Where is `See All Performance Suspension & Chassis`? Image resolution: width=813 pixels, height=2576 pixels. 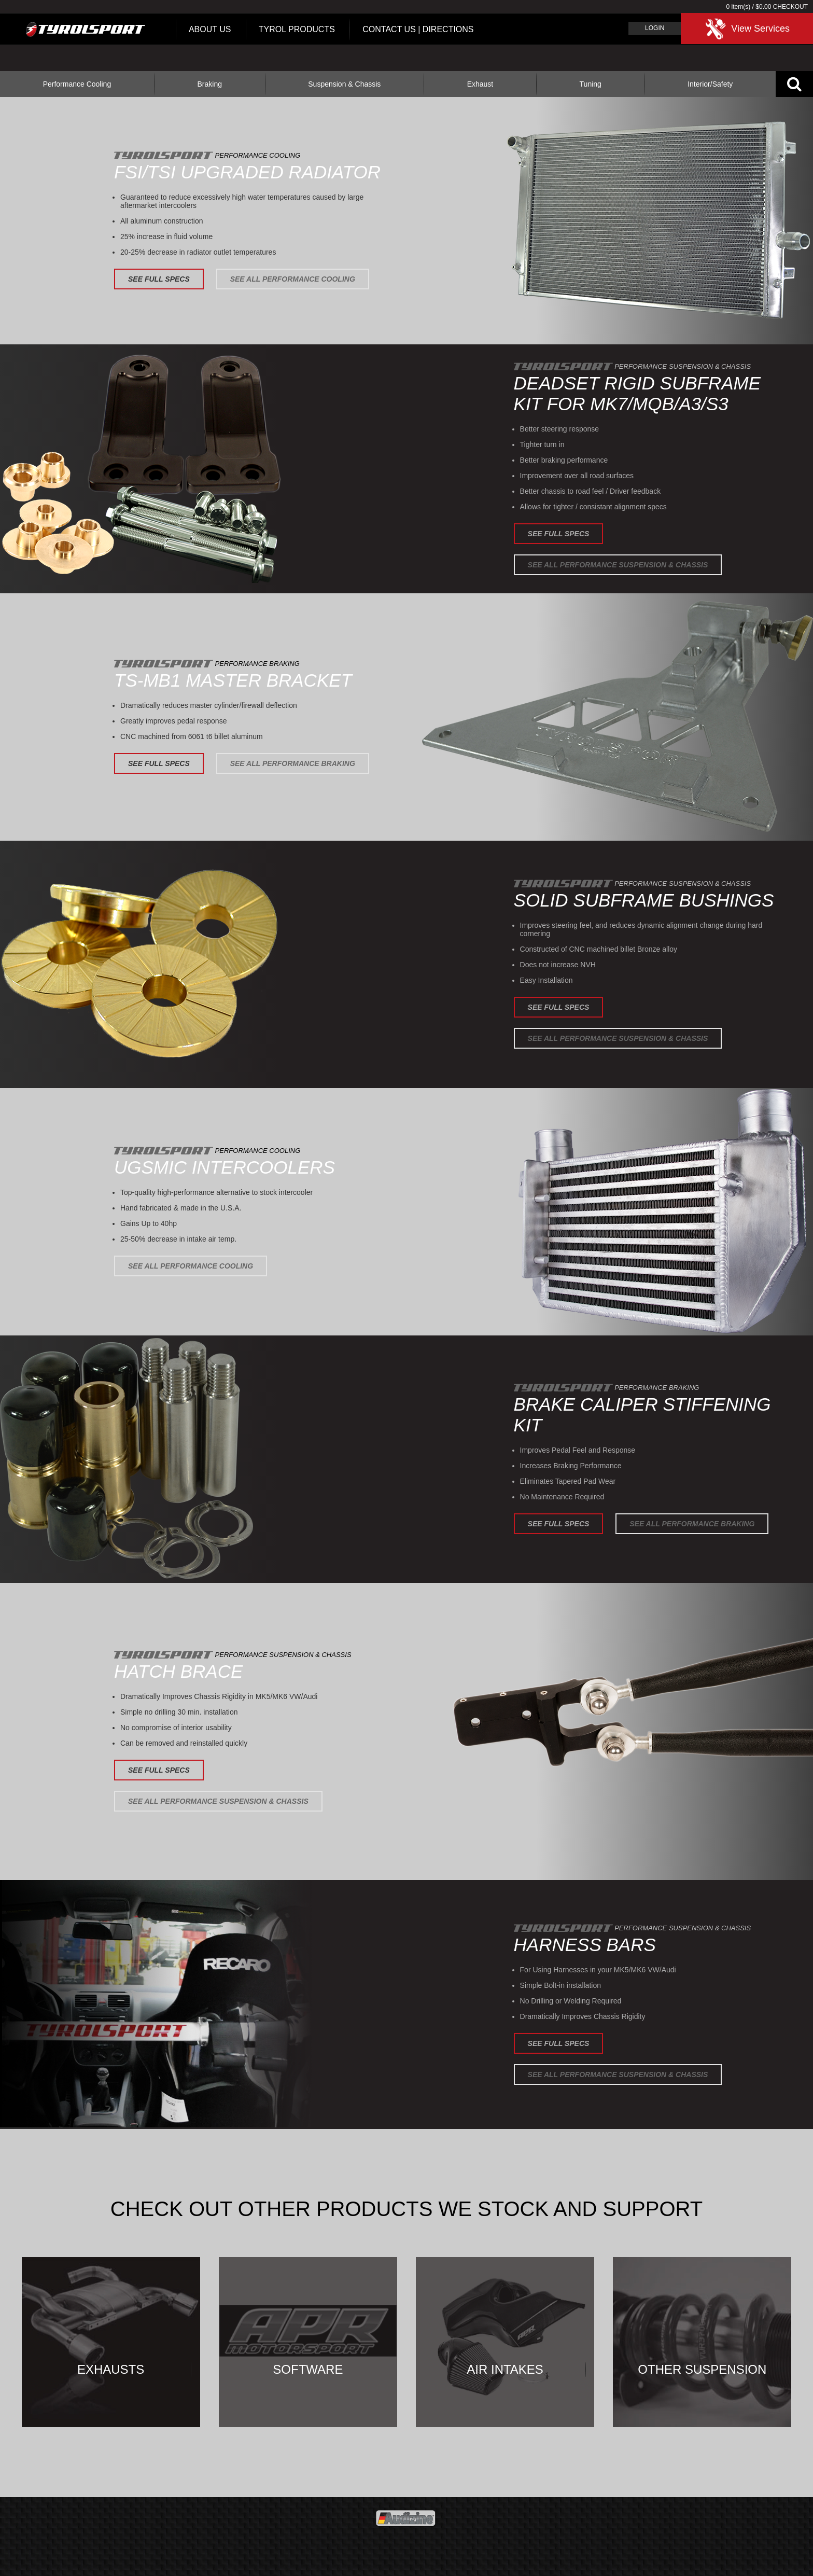 See All Performance Suspension & Chassis is located at coordinates (618, 565).